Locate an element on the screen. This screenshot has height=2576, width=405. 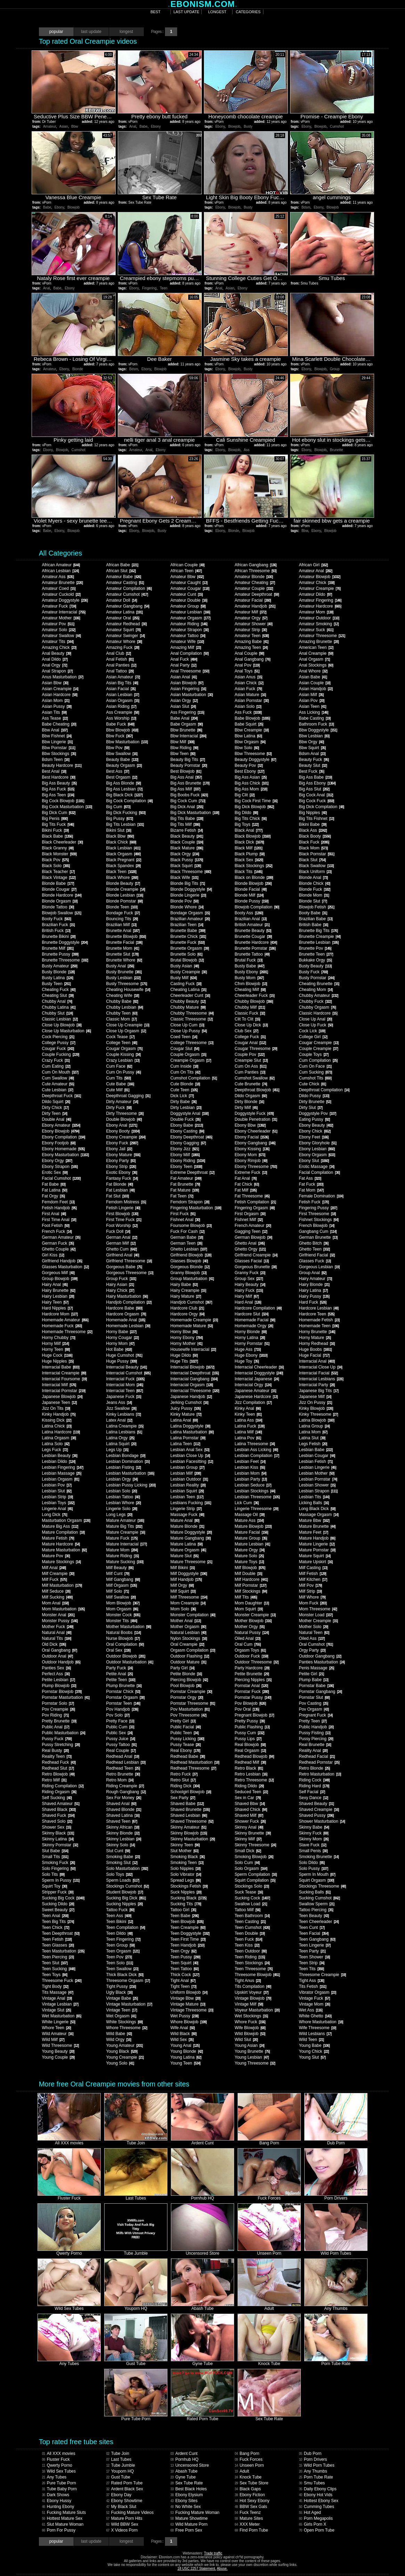
Mature Squirt is located at coordinates (315, 1555).